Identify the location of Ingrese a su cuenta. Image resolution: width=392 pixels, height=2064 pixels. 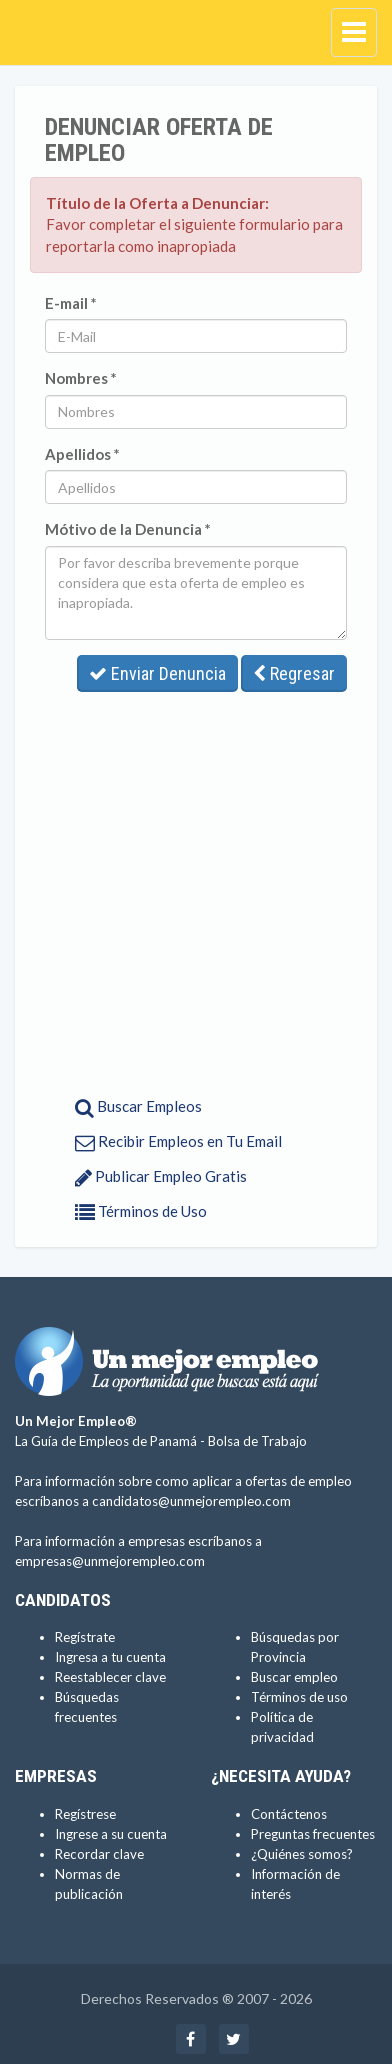
(111, 1834).